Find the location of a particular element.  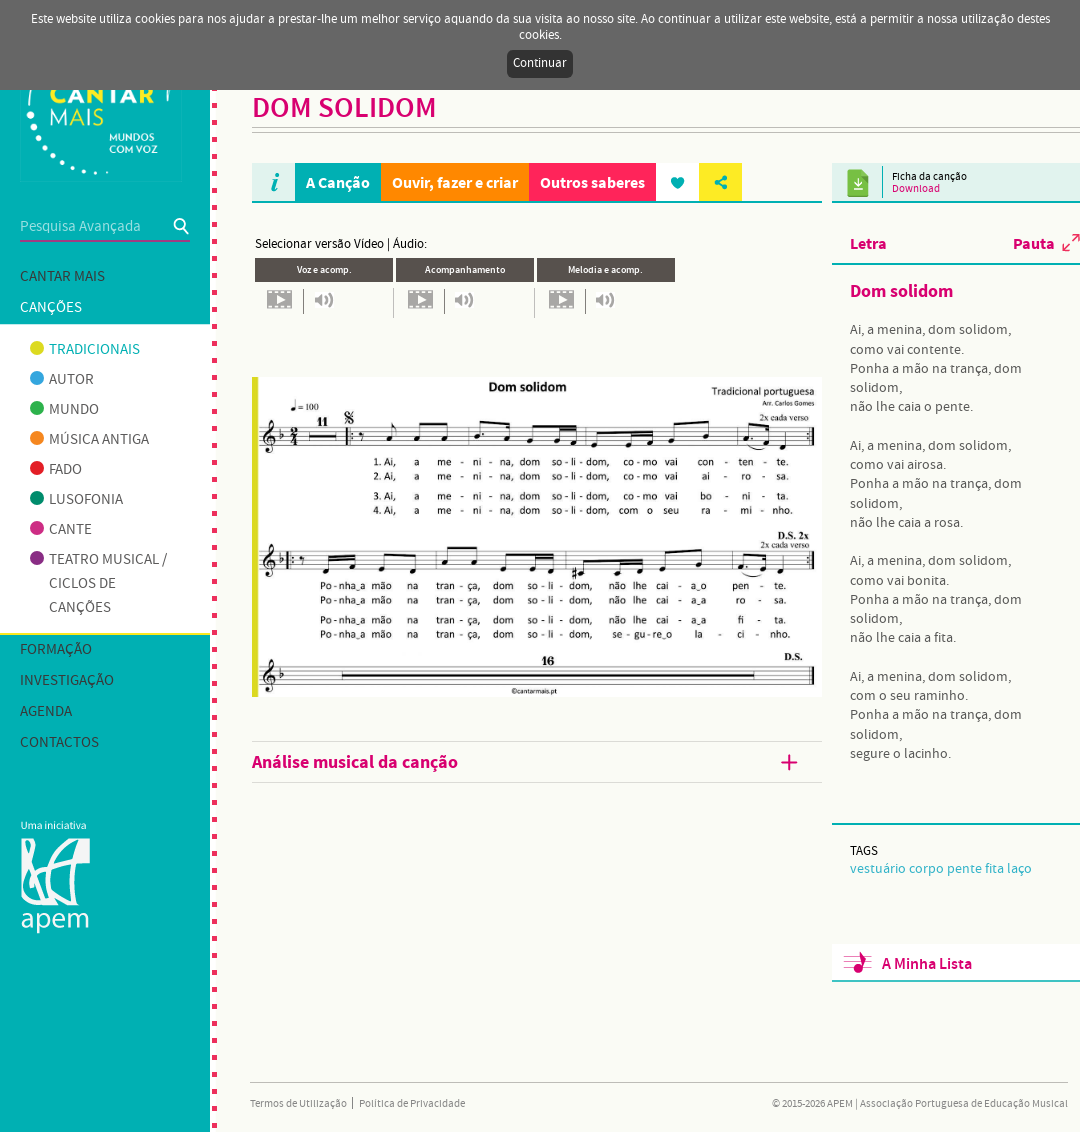

Canções is located at coordinates (51, 308).